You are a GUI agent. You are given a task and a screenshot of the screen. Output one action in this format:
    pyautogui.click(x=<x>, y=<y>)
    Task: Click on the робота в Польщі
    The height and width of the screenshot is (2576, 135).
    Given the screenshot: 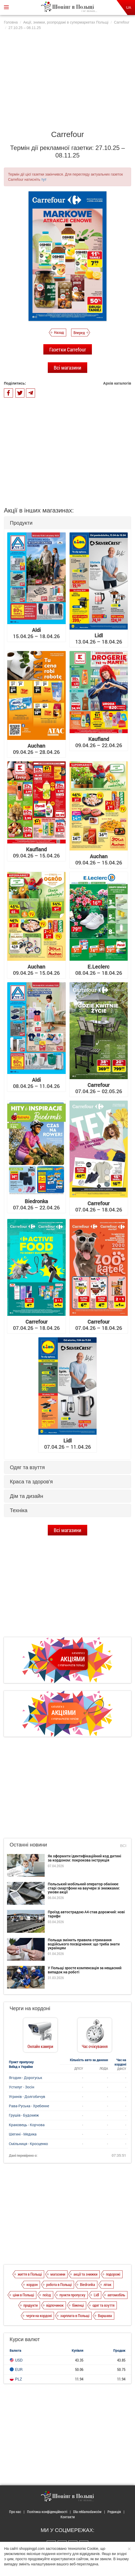 What is the action you would take?
    pyautogui.click(x=59, y=2284)
    